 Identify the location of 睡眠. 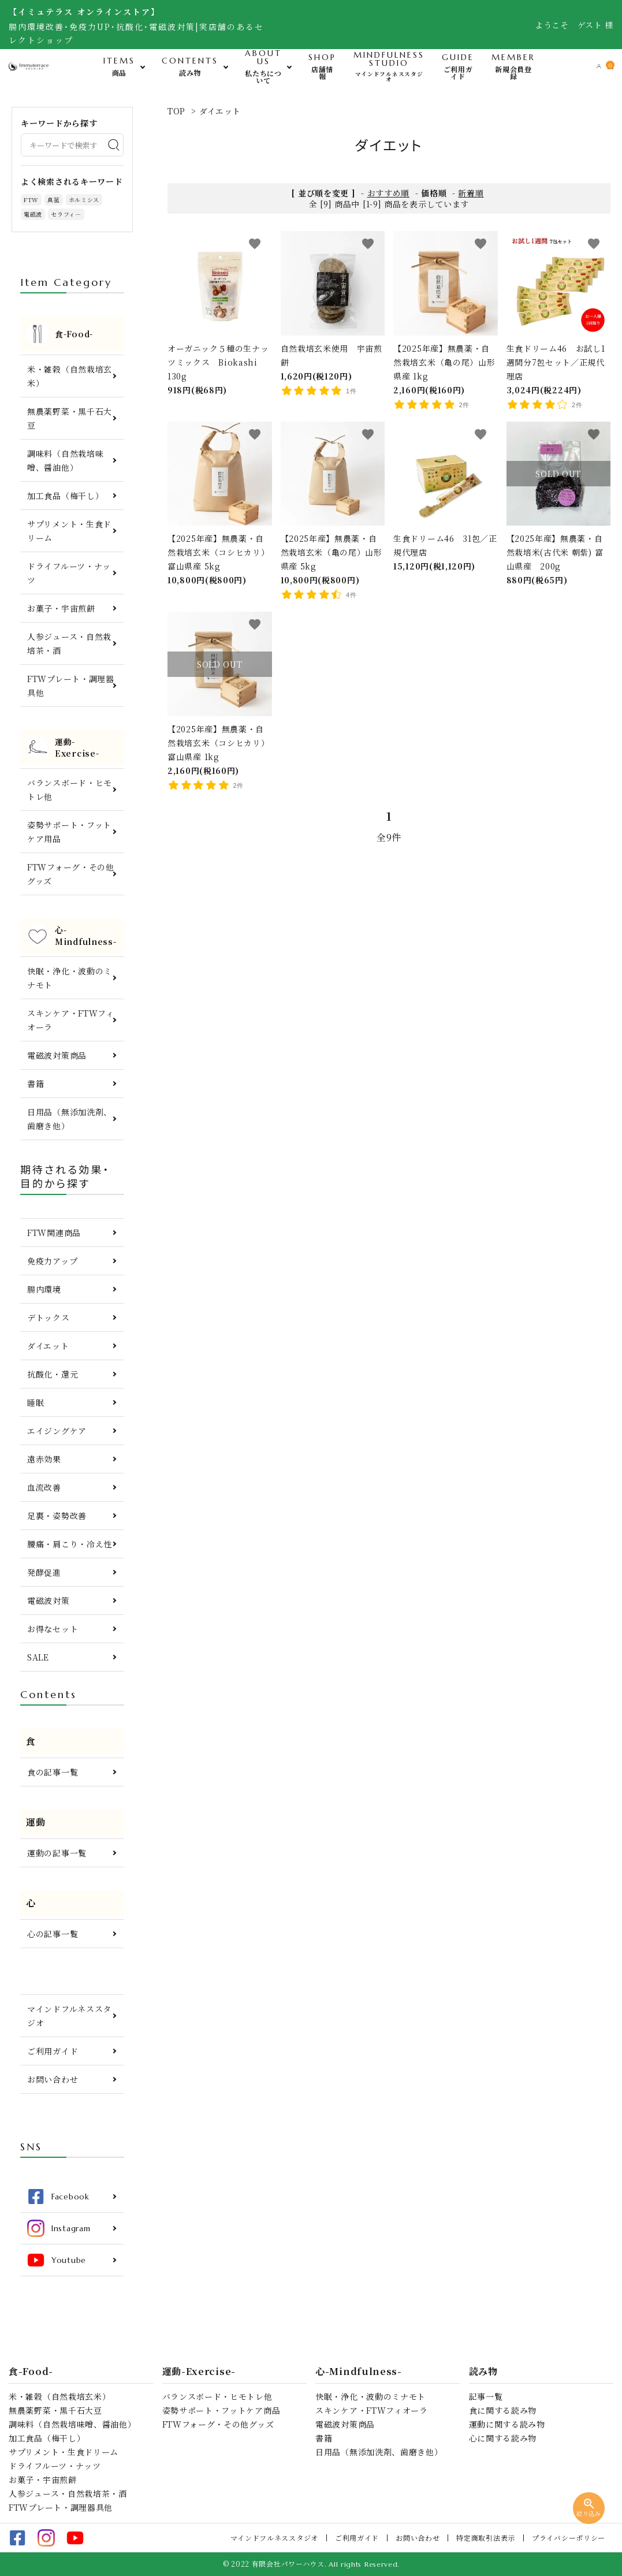
(35, 1402).